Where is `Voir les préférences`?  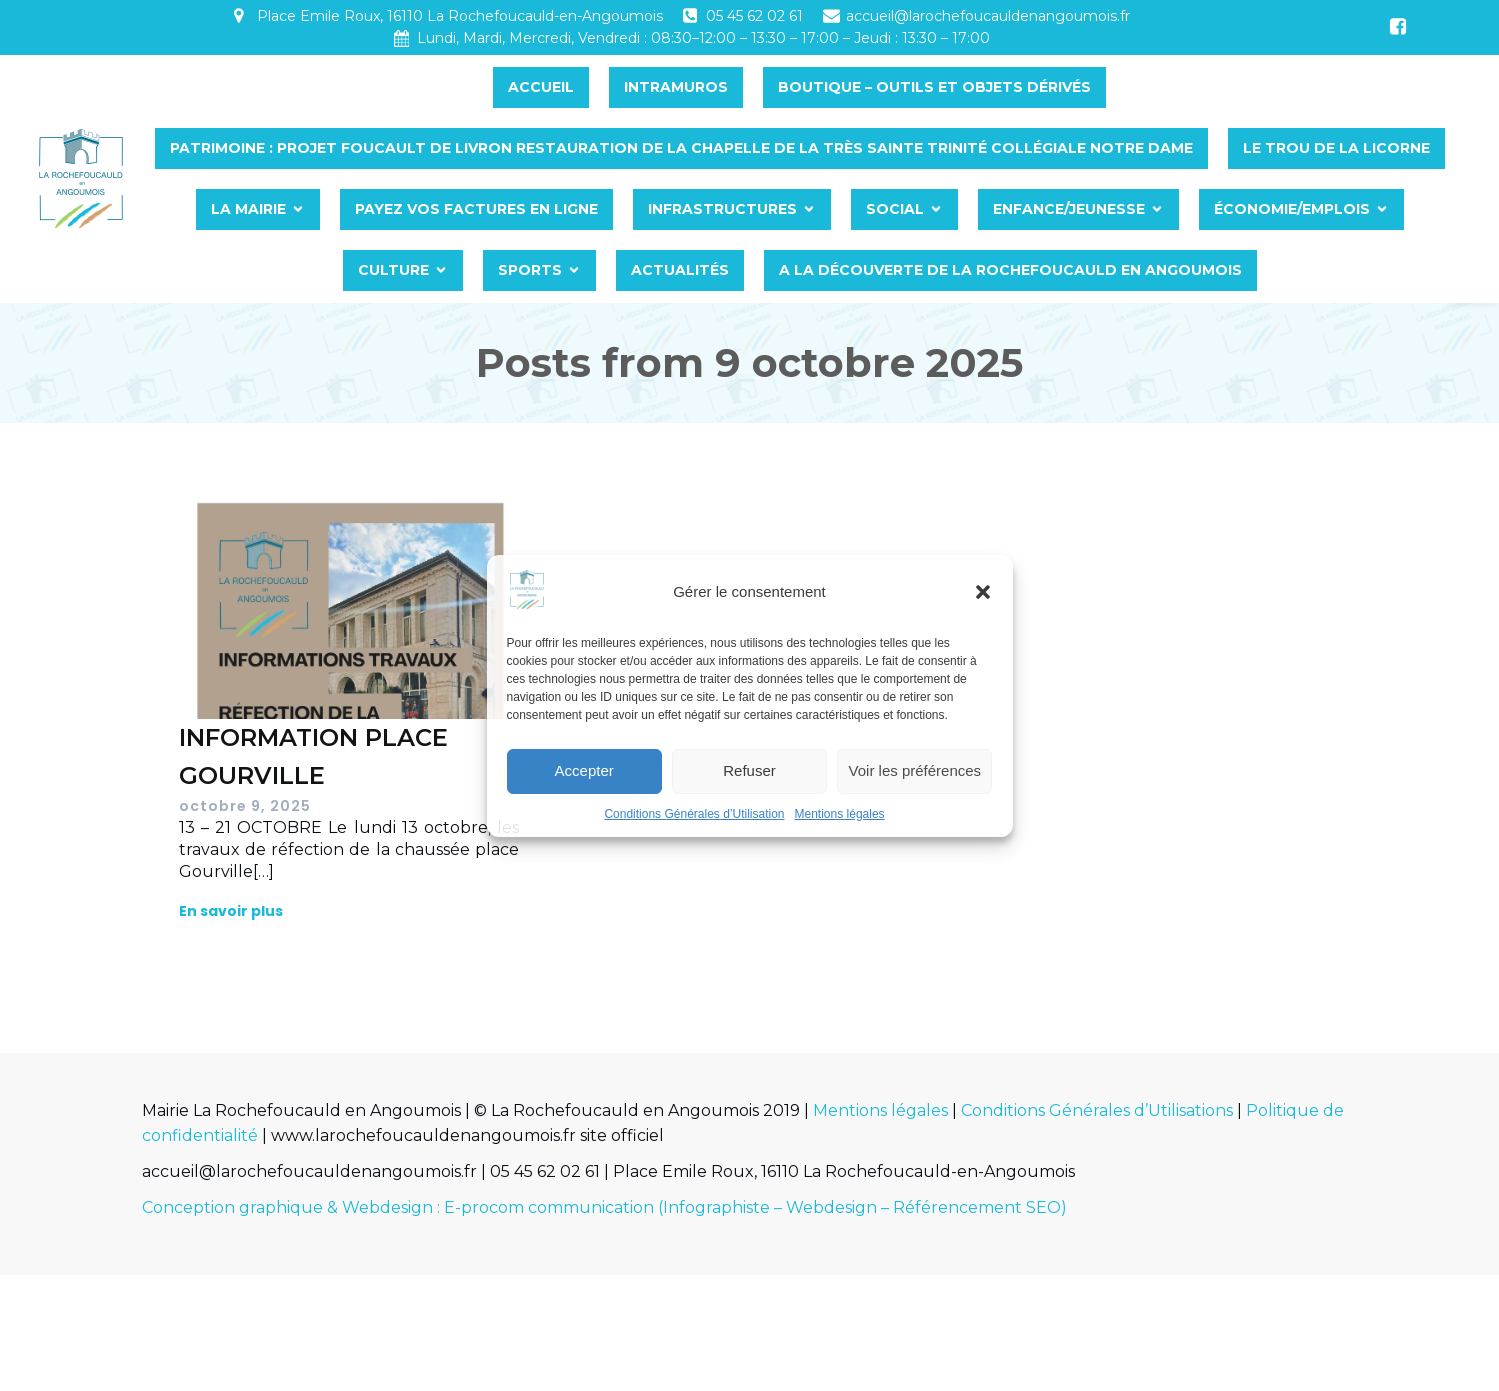 Voir les préférences is located at coordinates (915, 770).